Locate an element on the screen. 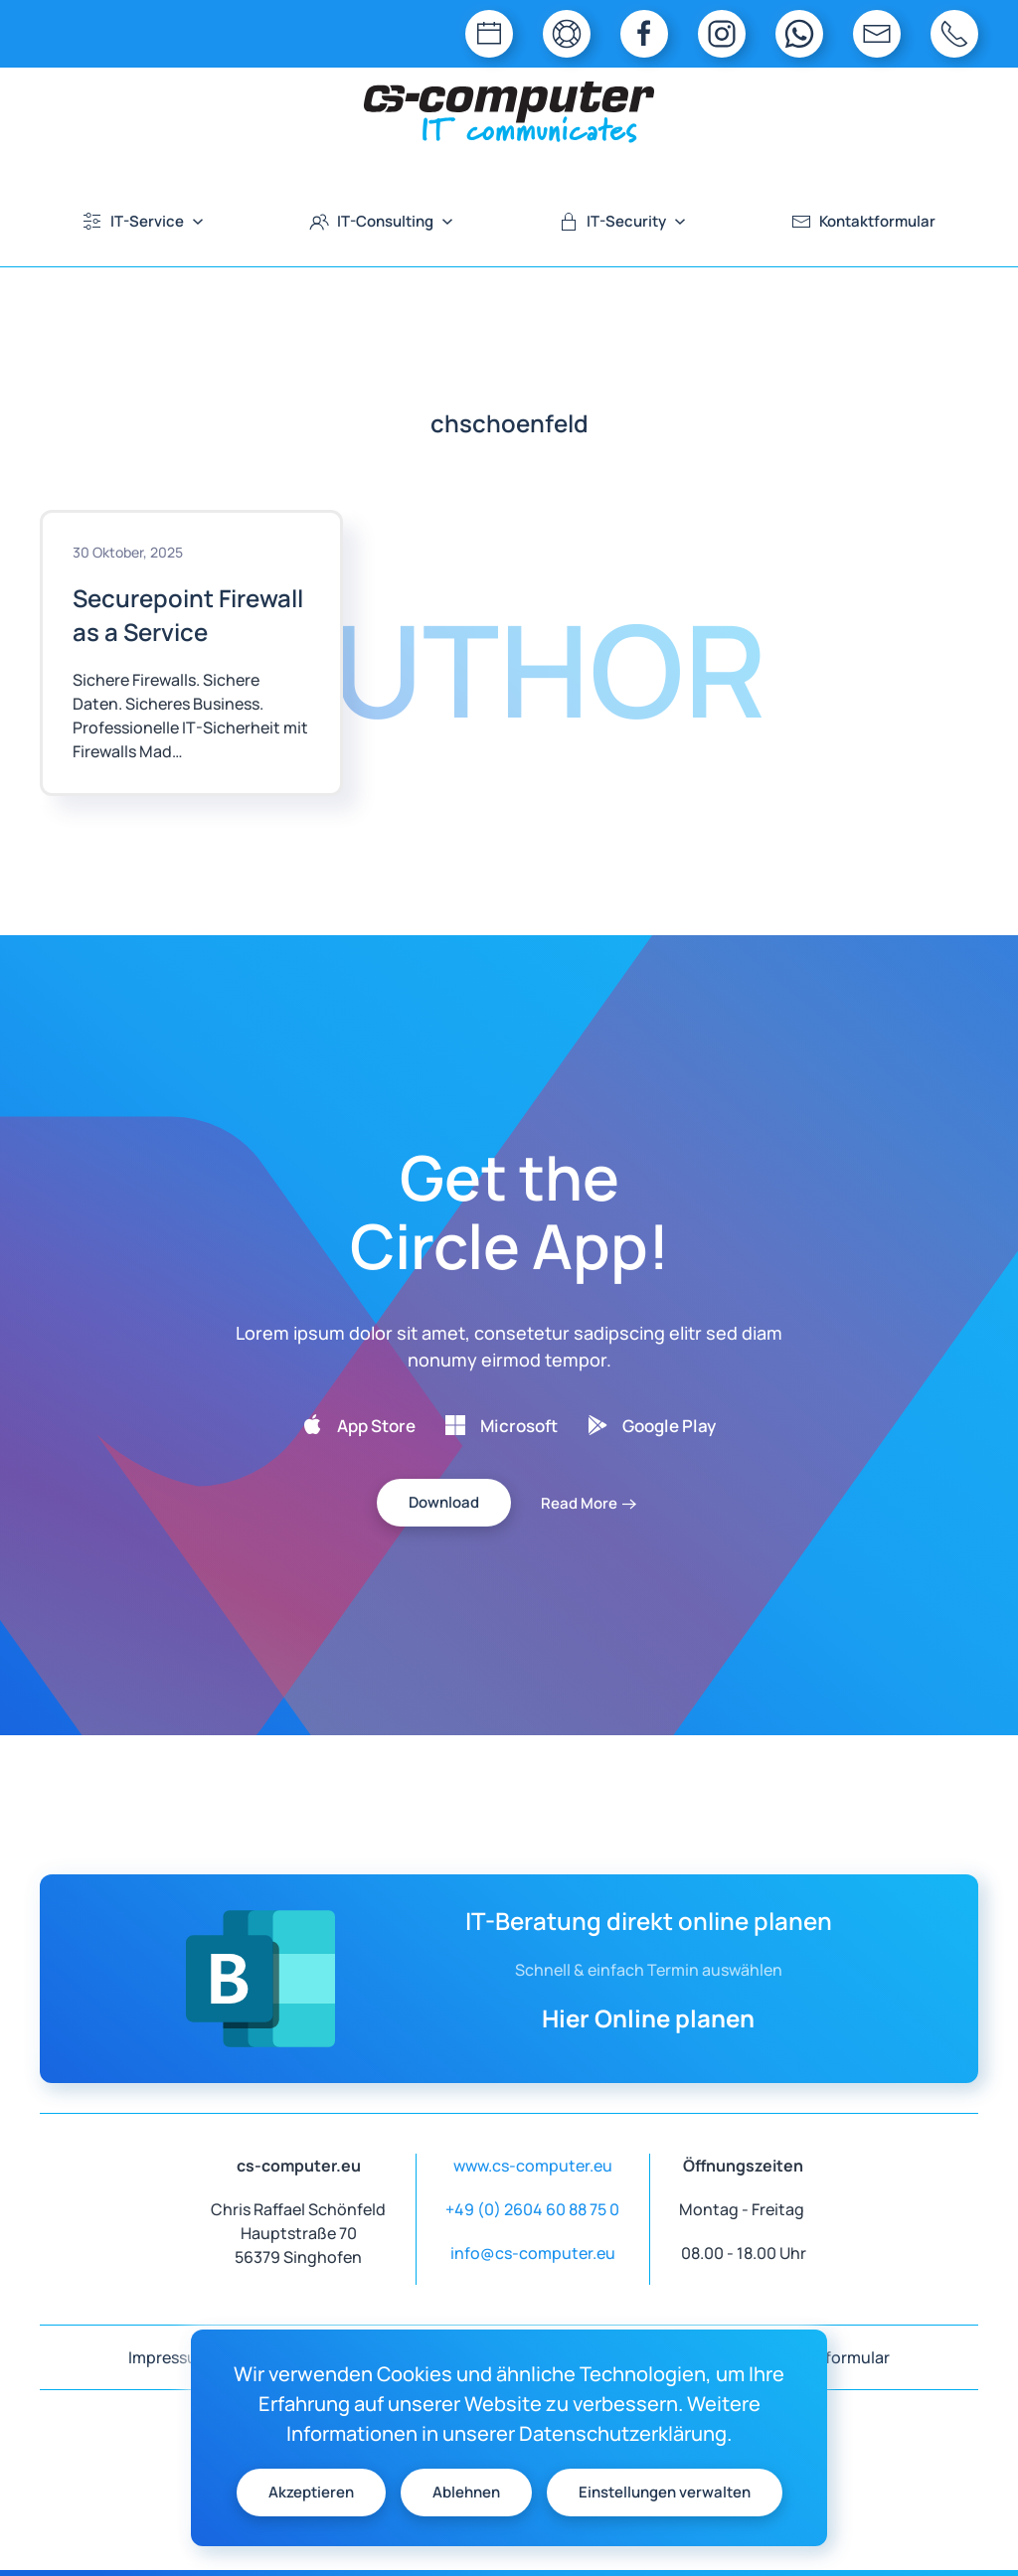 The height and width of the screenshot is (2576, 1018). Hier Online planen is located at coordinates (648, 2018).